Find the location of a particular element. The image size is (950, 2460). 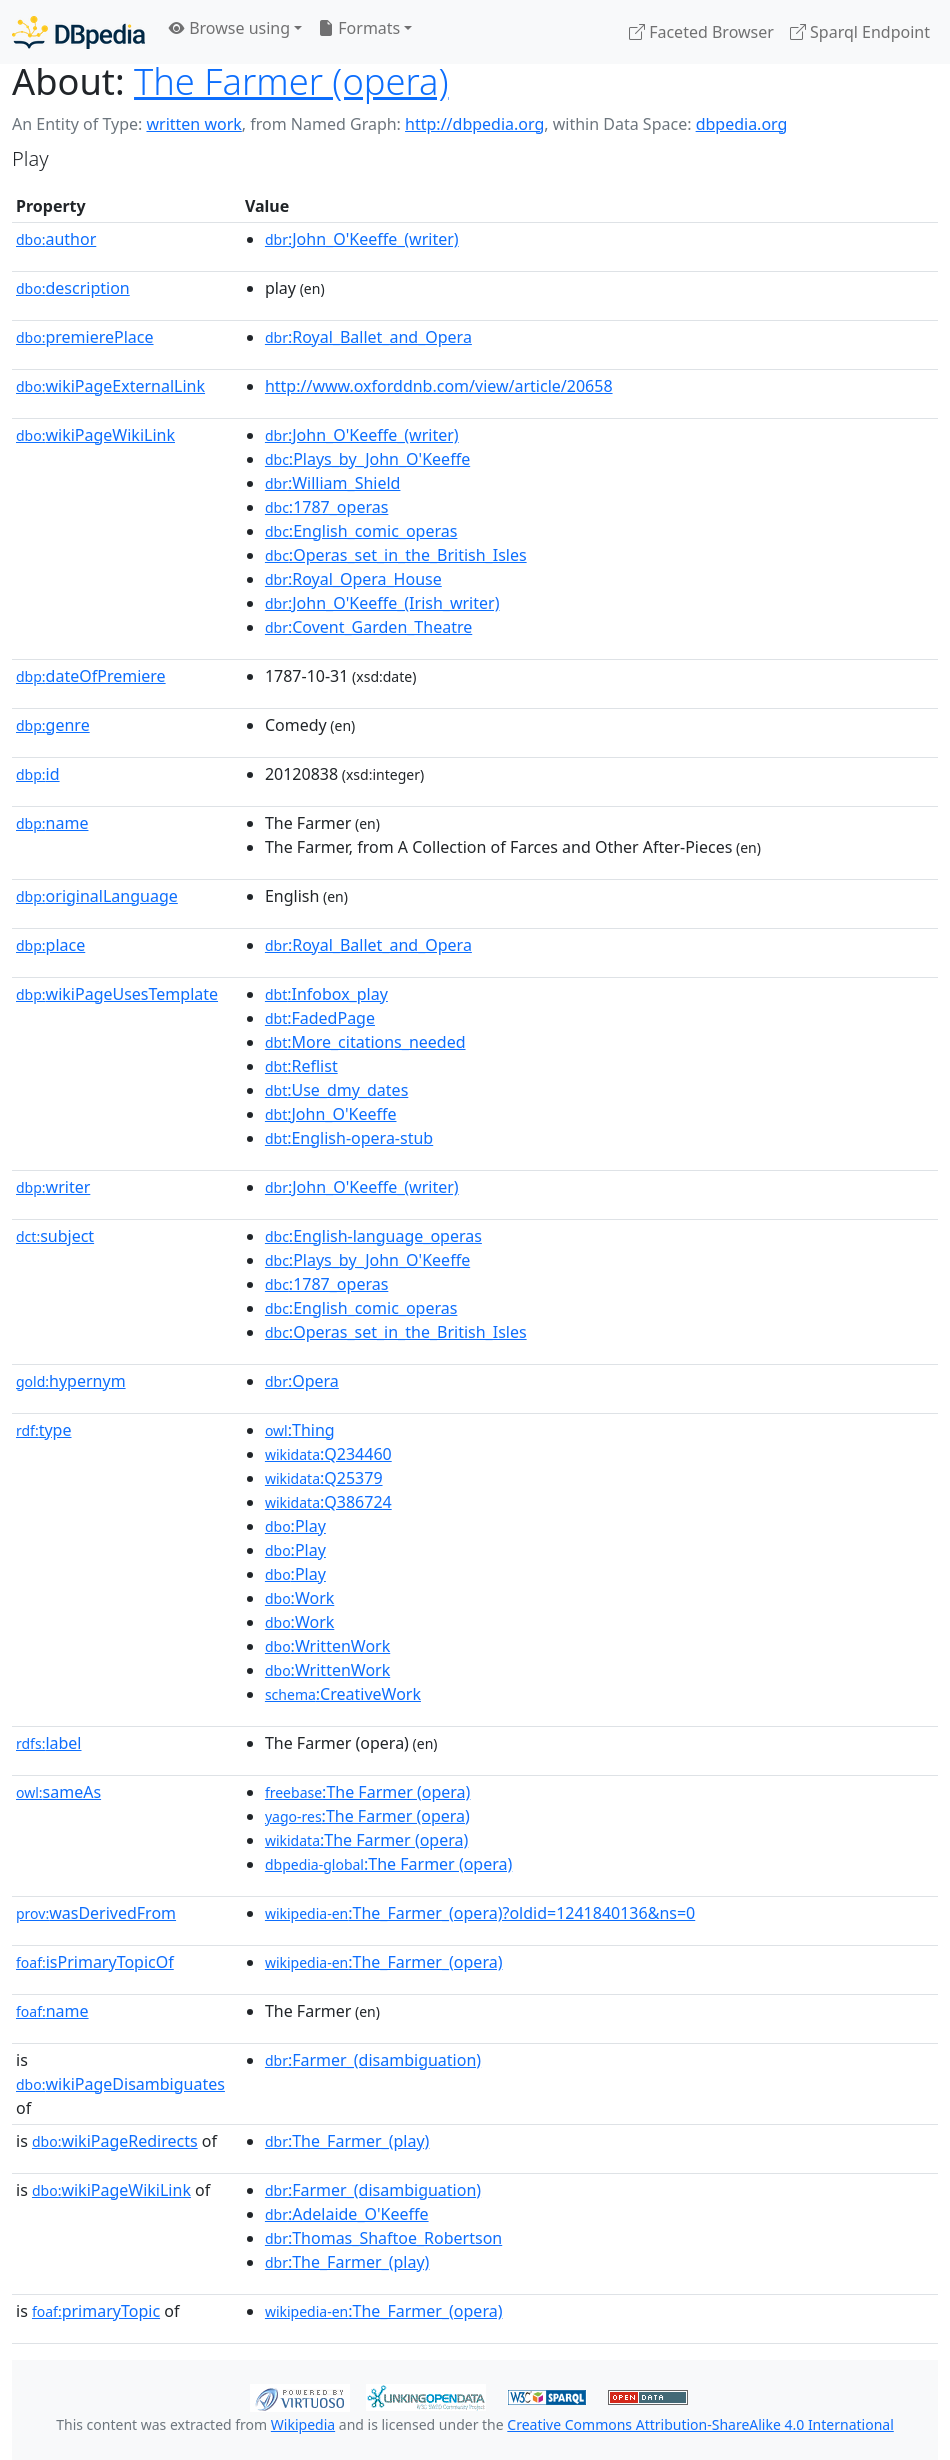

:William_Shield is located at coordinates (333, 483).